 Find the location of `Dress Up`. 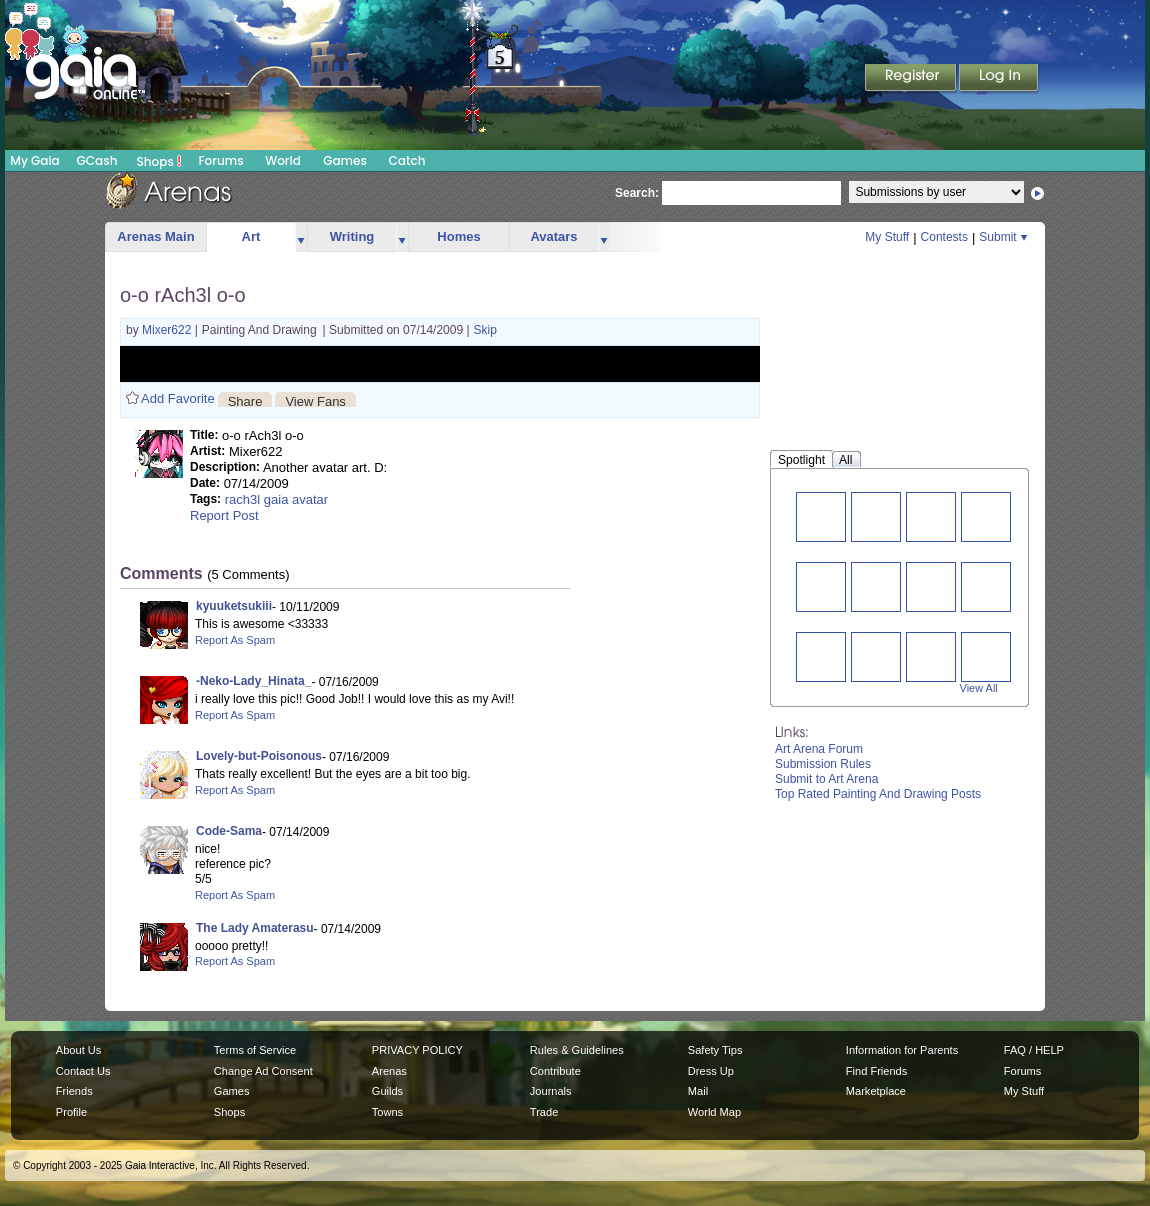

Dress Up is located at coordinates (711, 1071).